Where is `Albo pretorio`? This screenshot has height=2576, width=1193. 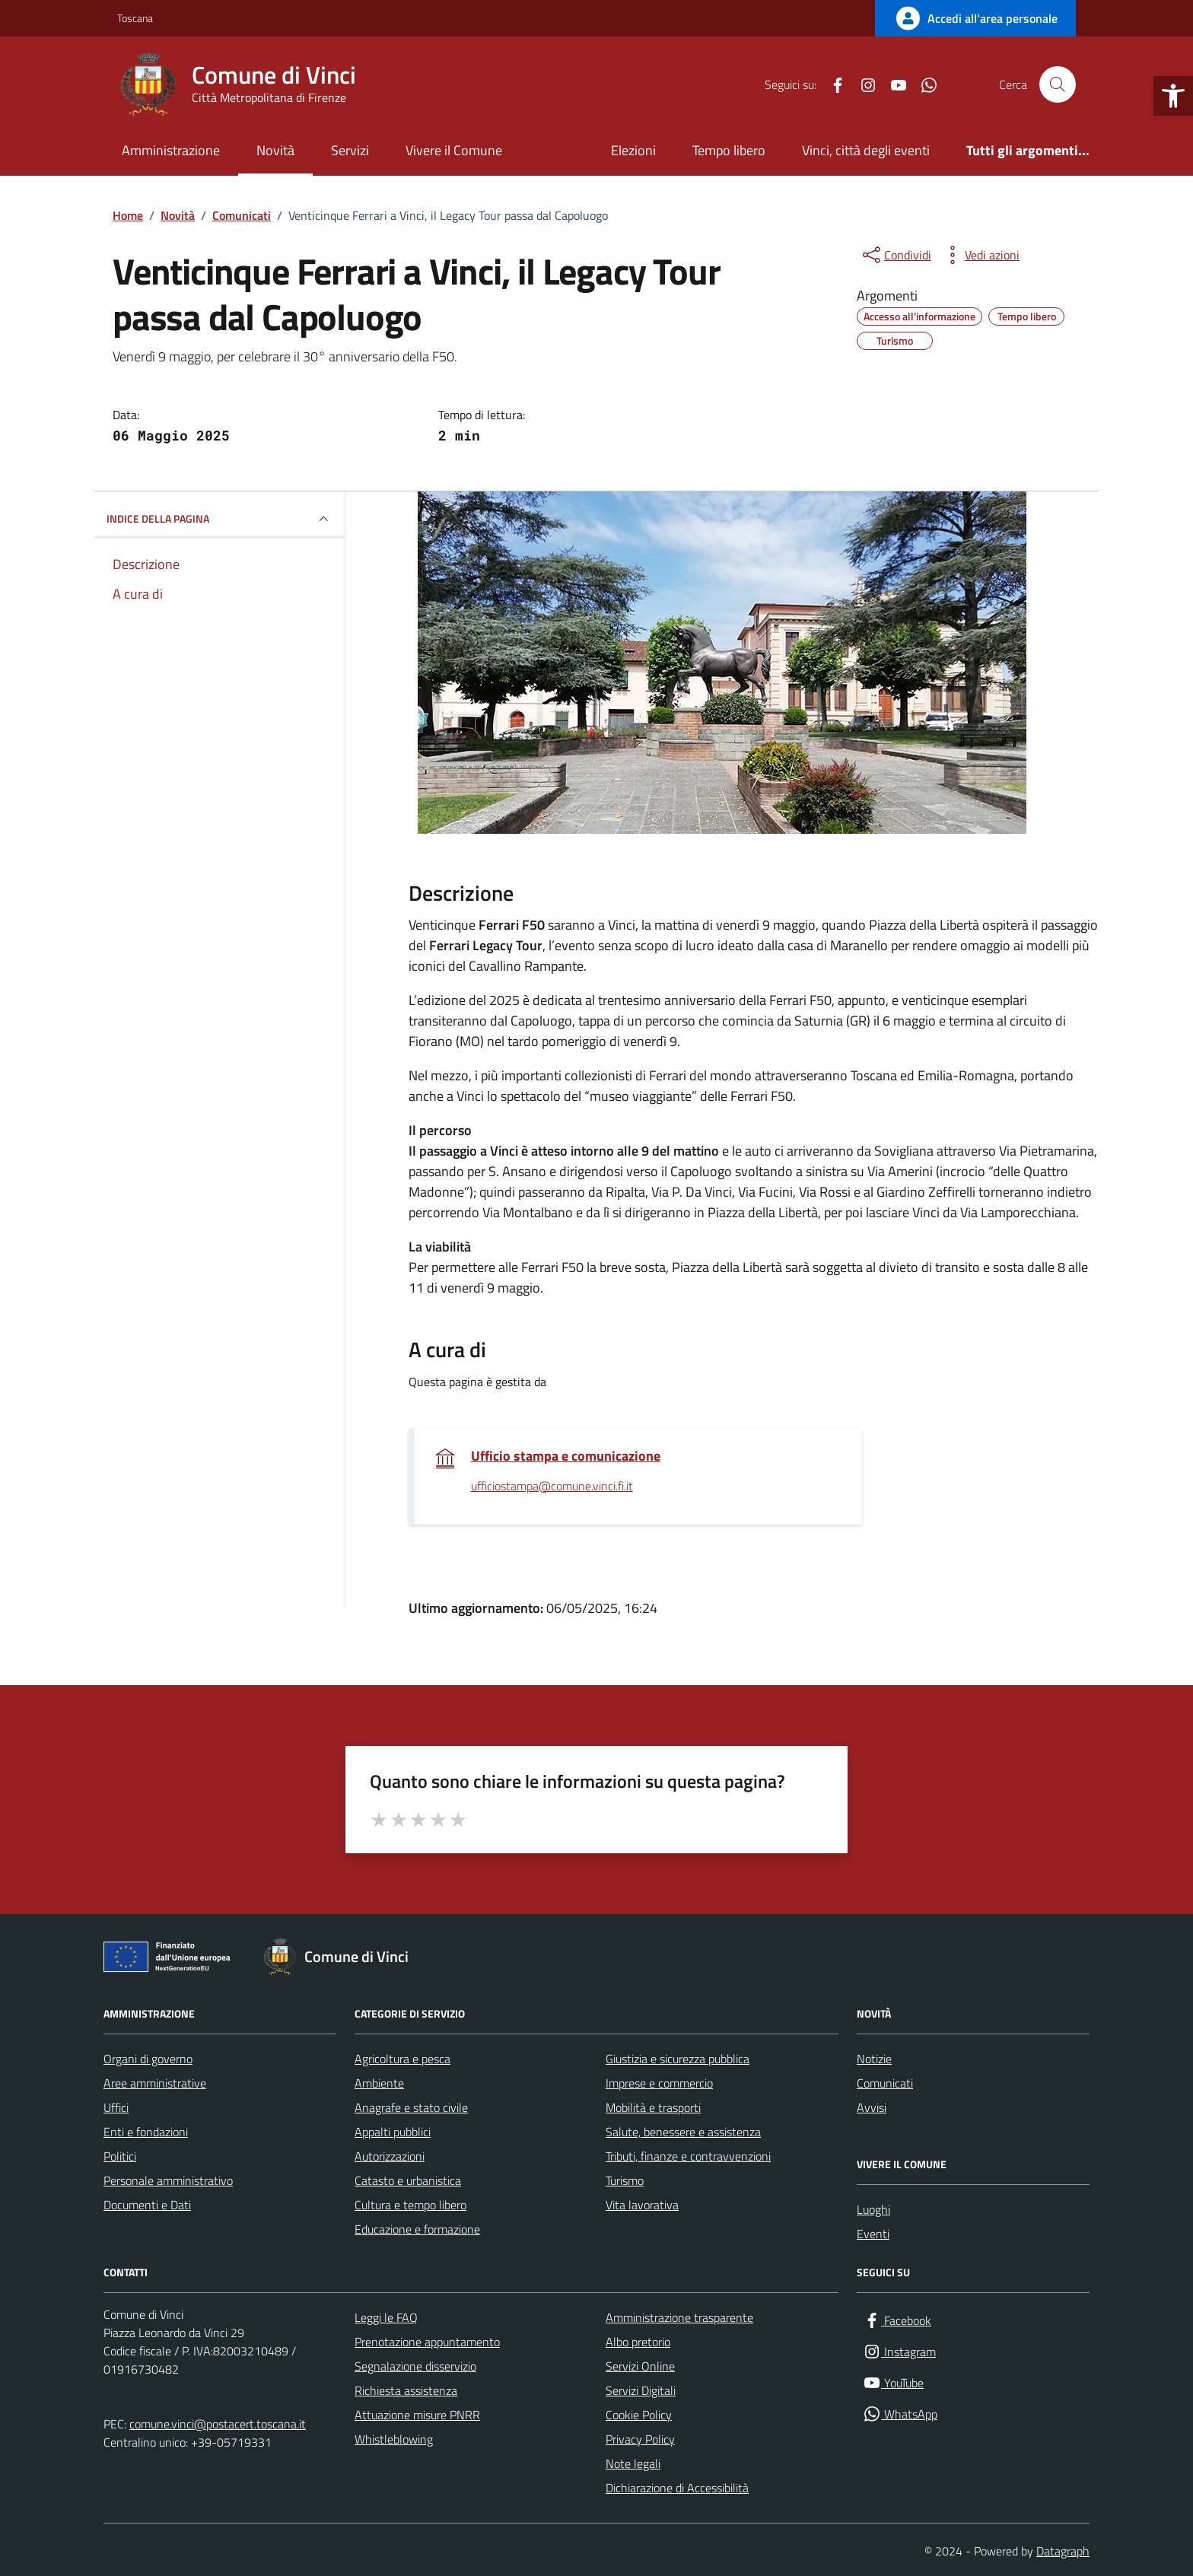
Albo pretorio is located at coordinates (638, 2342).